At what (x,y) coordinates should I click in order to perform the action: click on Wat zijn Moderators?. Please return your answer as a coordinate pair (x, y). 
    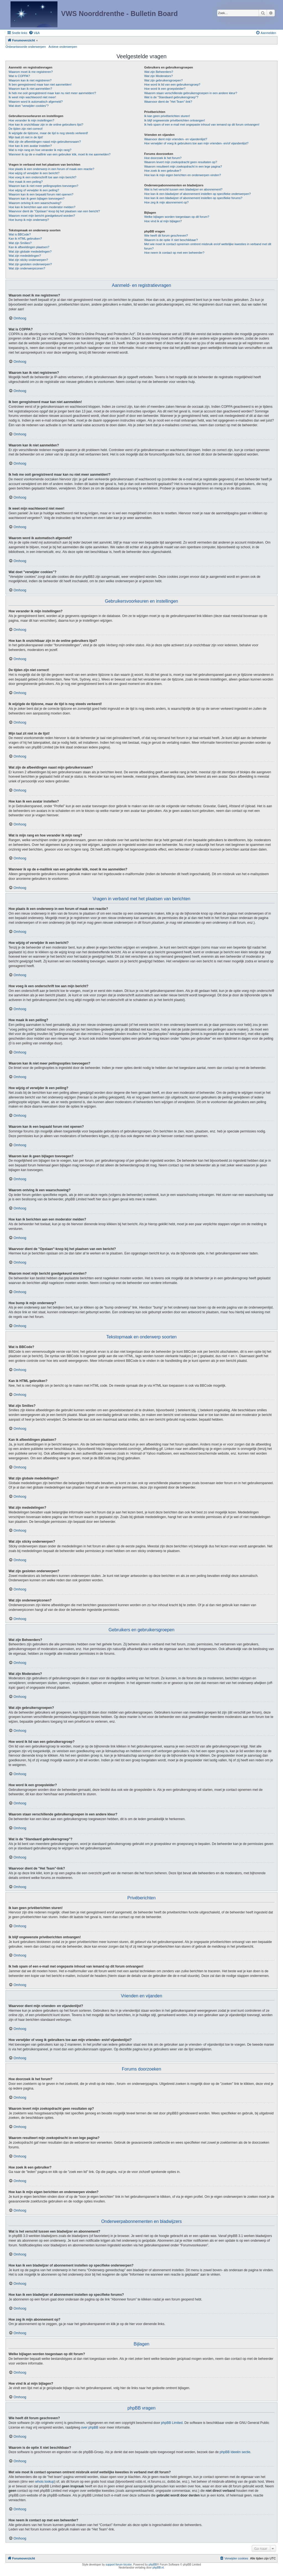
    Looking at the image, I should click on (158, 76).